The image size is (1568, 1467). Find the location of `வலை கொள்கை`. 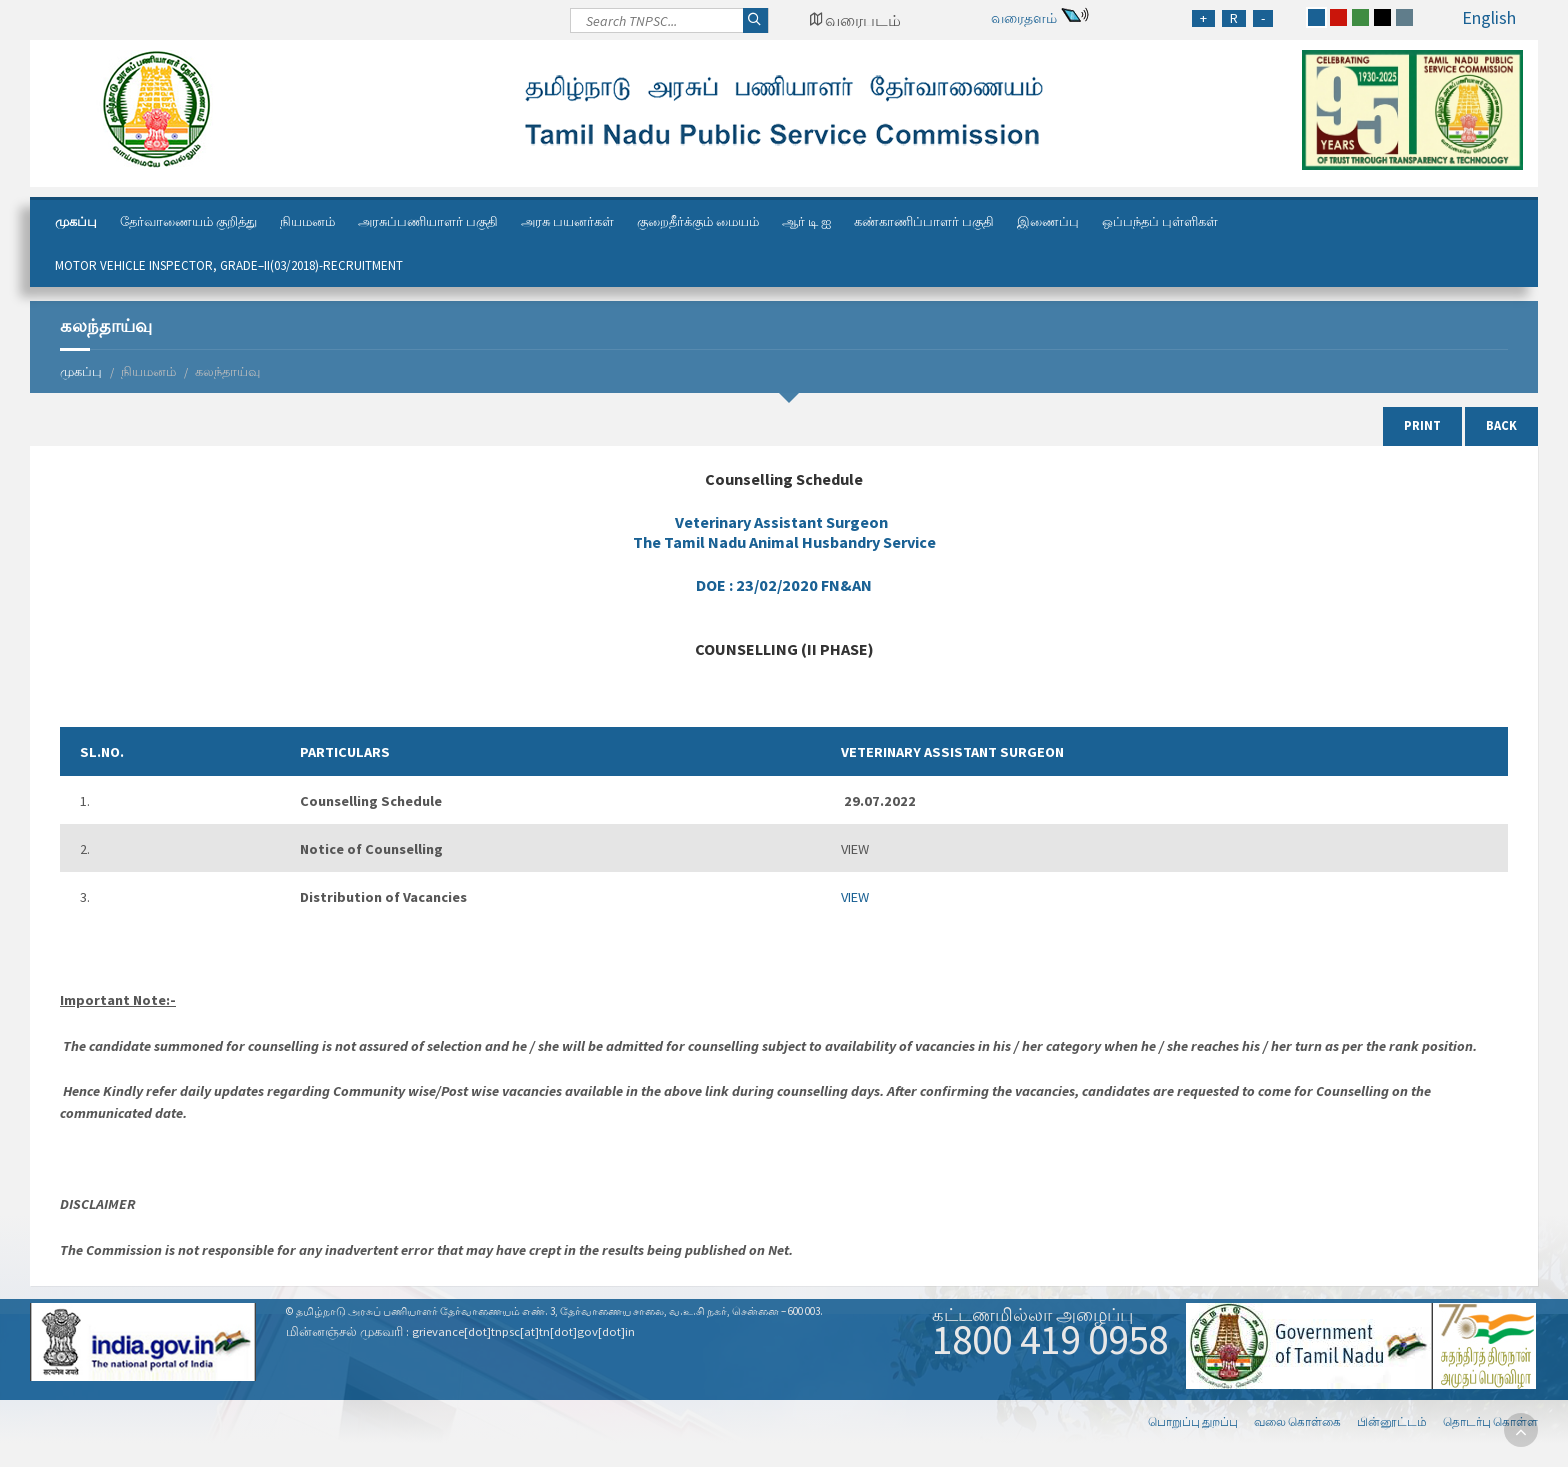

வலை கொள்கை is located at coordinates (1297, 1421).